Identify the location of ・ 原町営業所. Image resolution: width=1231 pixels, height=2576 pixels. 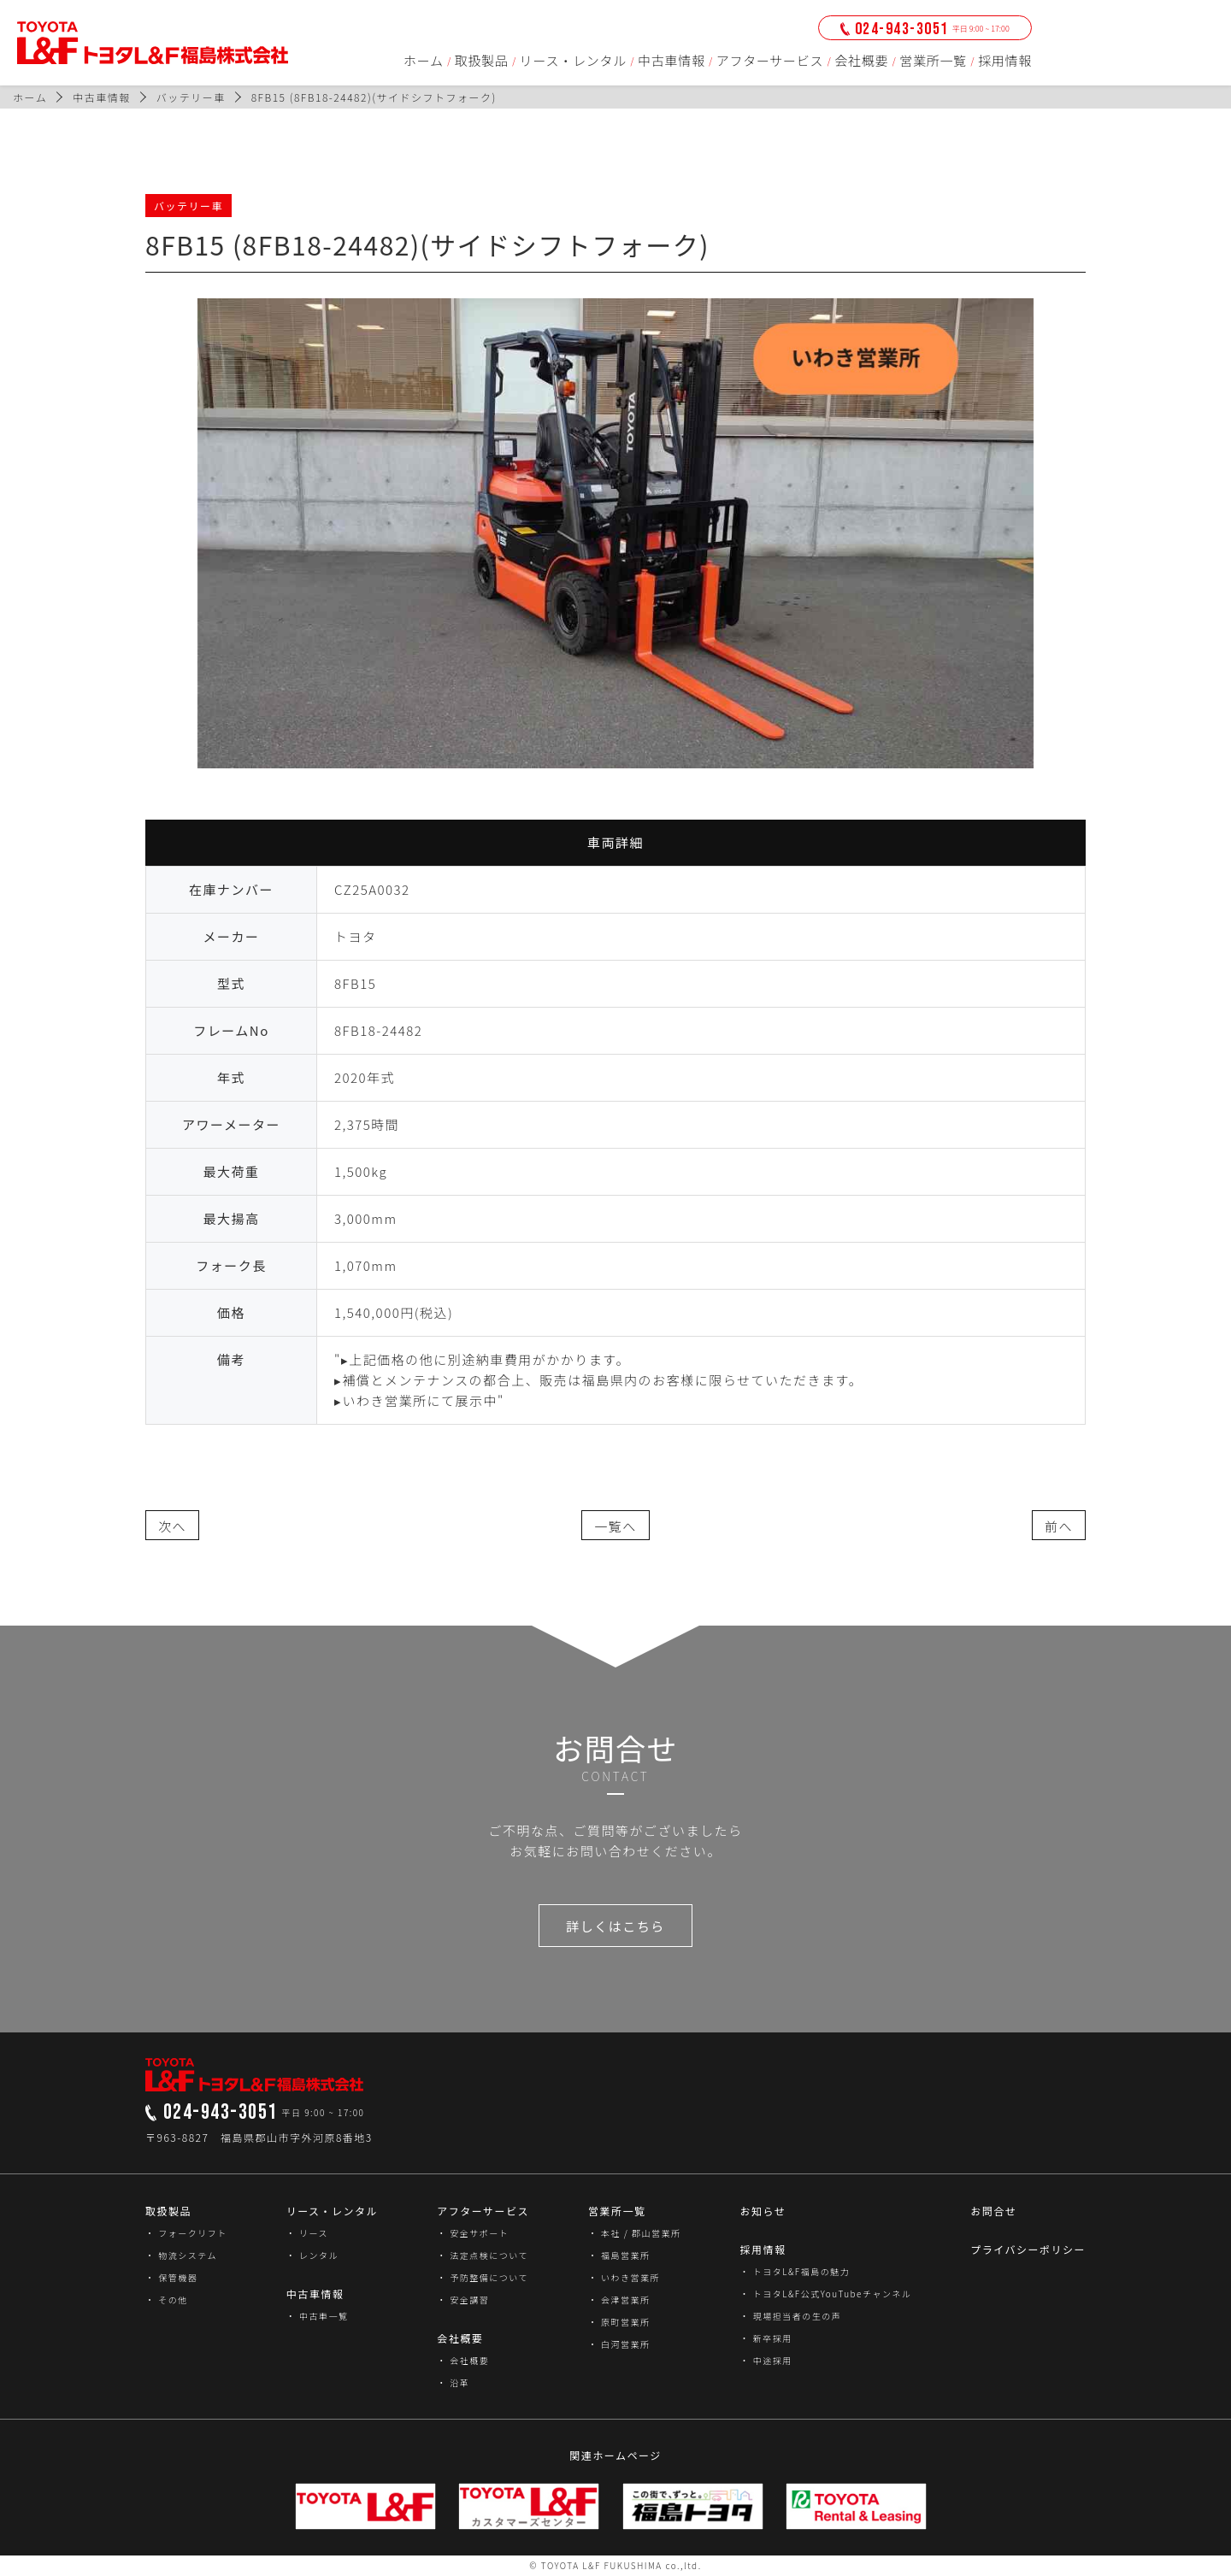
(619, 2321).